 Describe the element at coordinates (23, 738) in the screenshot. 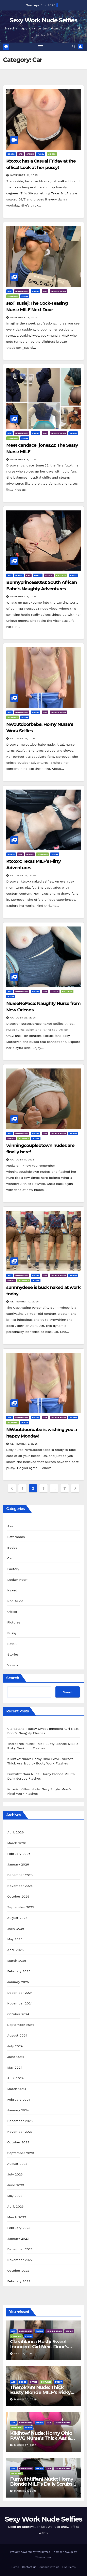

I see `October 27, 2025` at that location.